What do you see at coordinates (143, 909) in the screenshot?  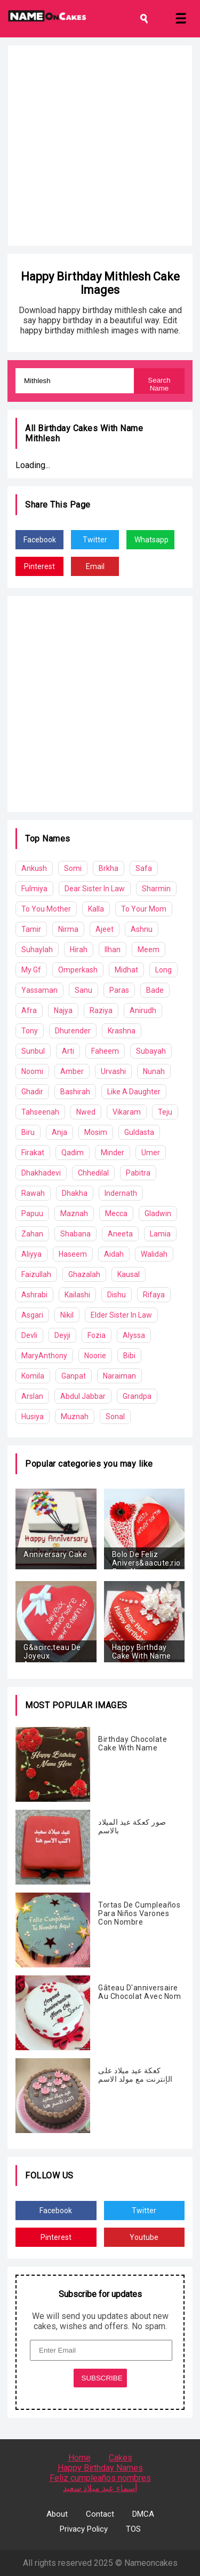 I see `To Your Mom` at bounding box center [143, 909].